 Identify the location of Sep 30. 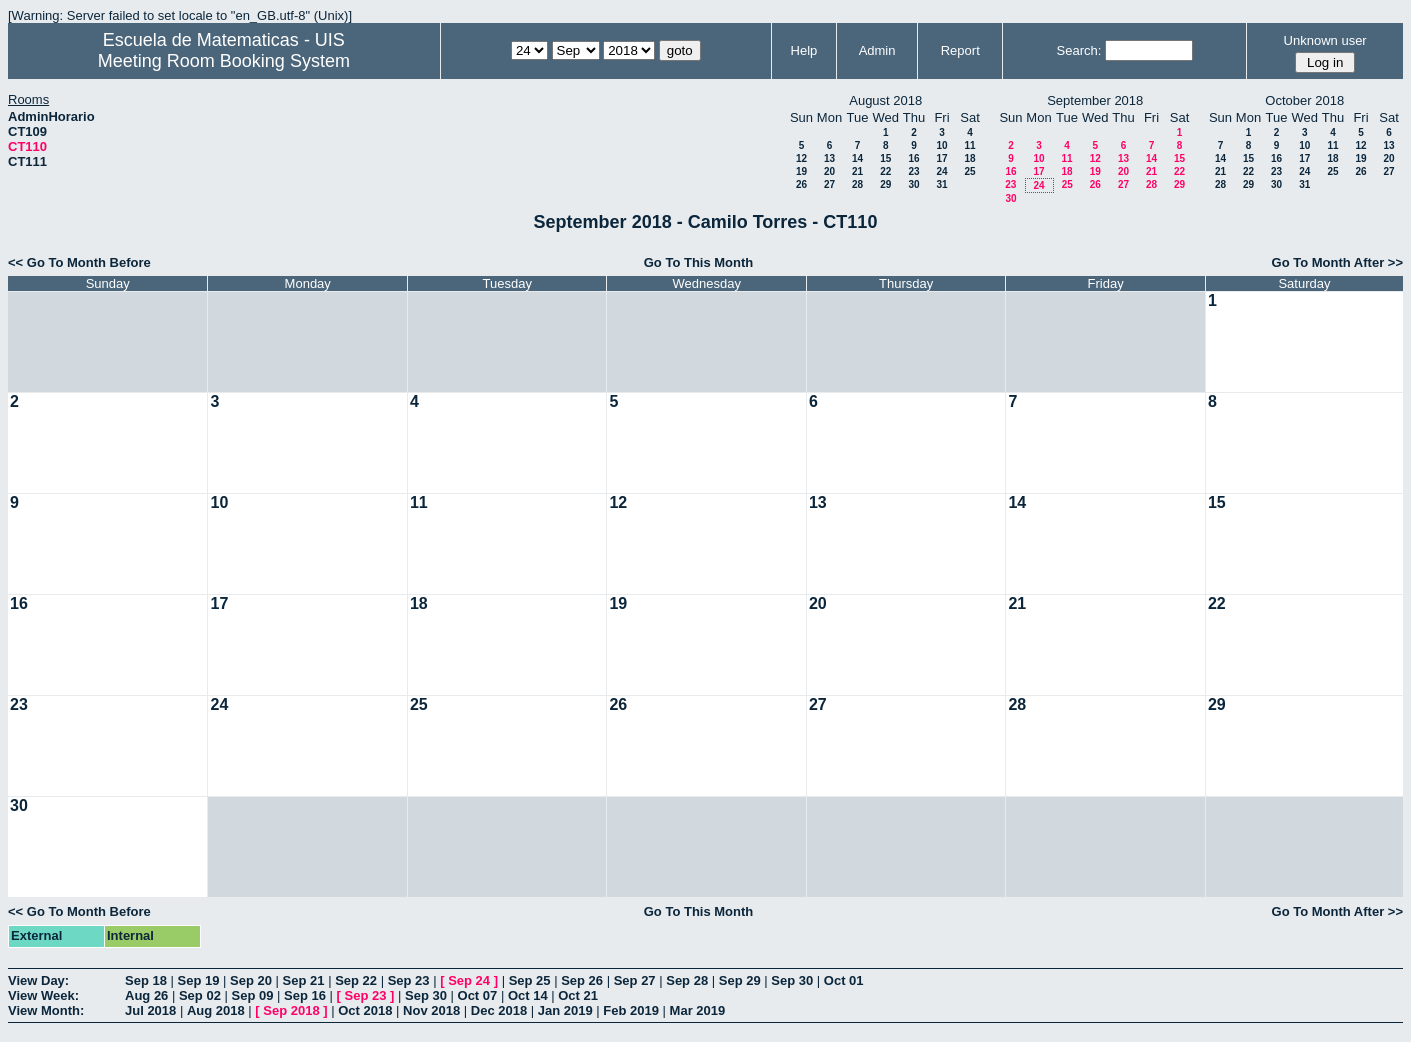
(792, 980).